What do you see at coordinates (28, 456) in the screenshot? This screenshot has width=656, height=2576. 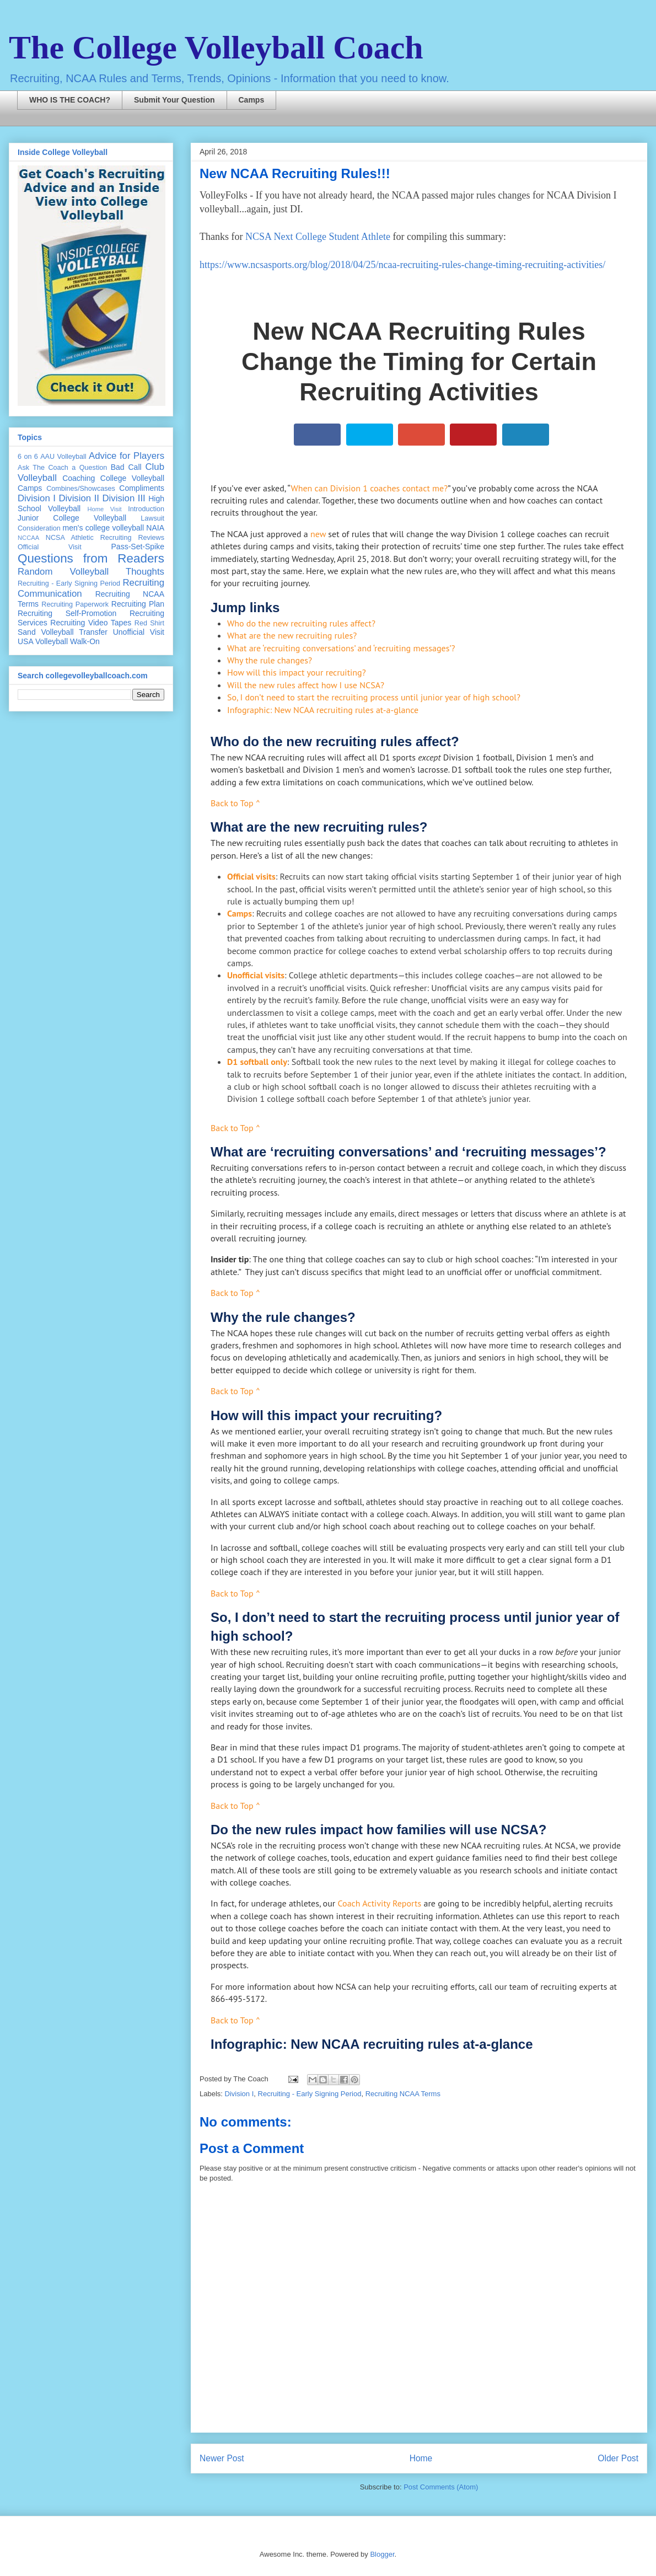 I see `6 on 6` at bounding box center [28, 456].